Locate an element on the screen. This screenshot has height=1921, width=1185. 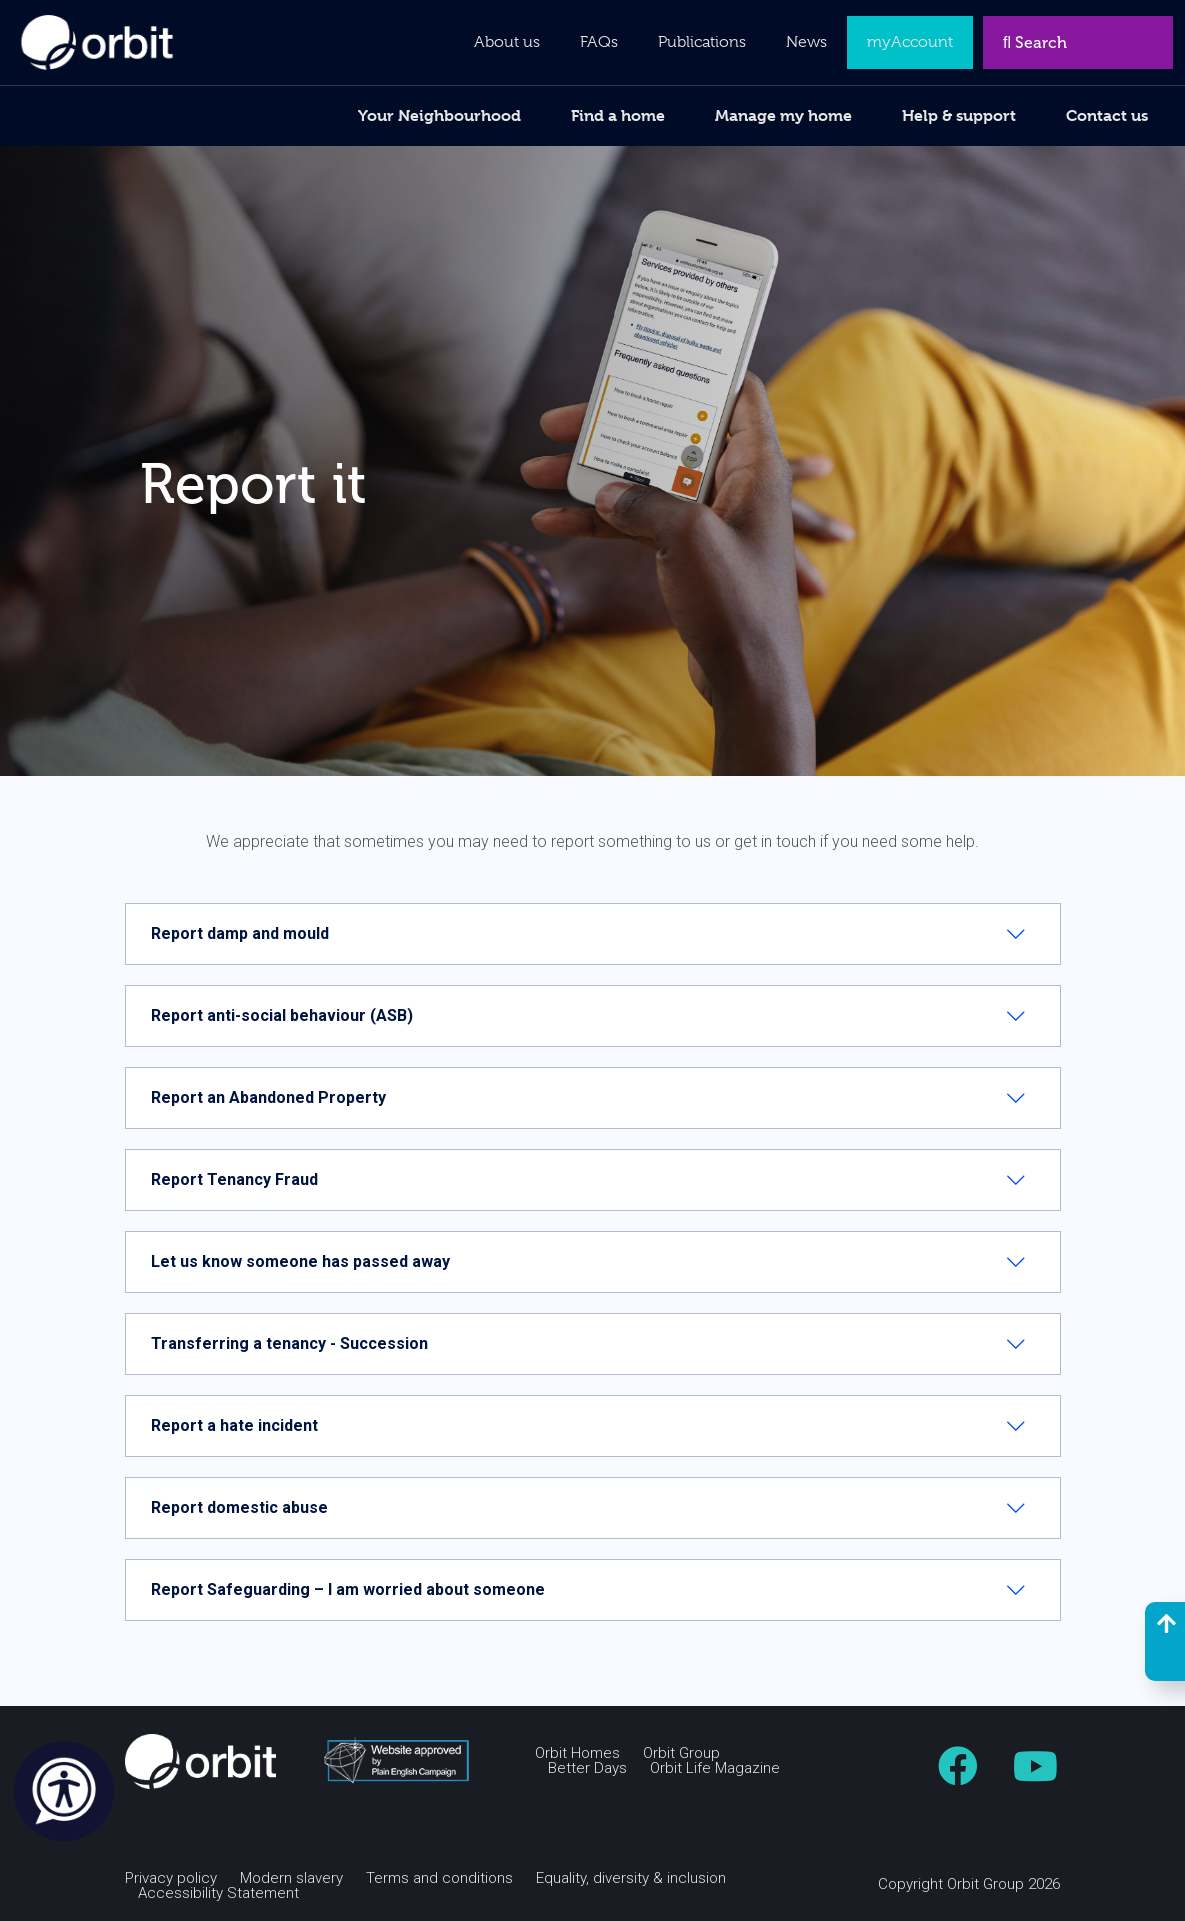
[tab] is located at coordinates (593, 934).